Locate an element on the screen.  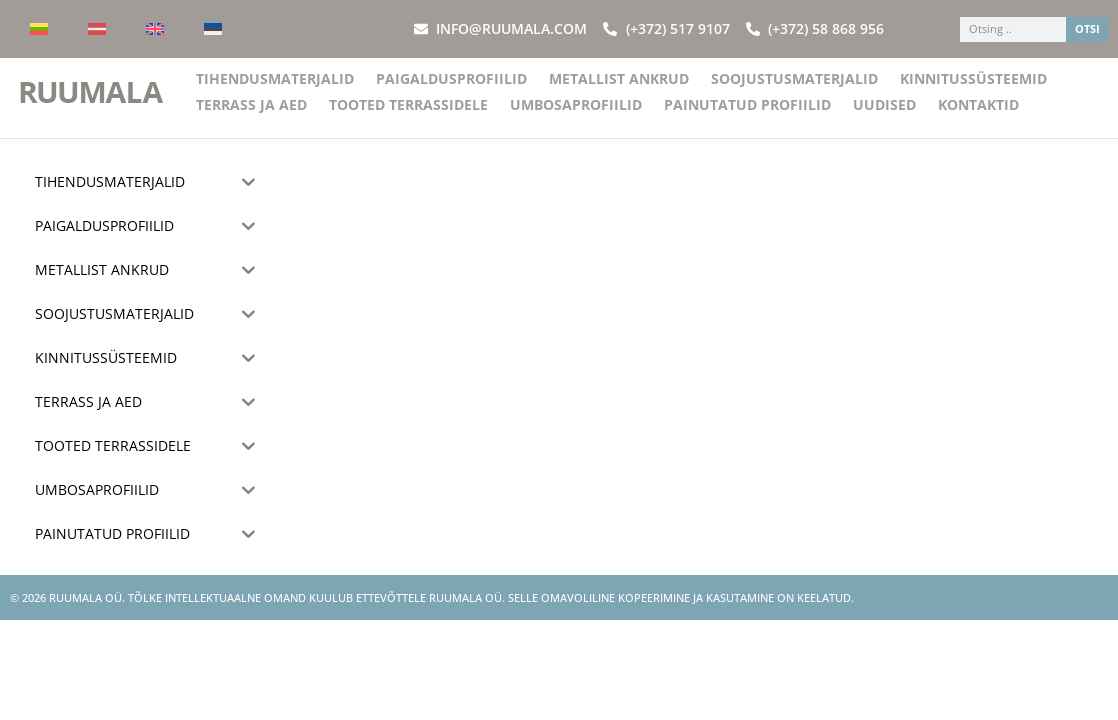
OTSI [Search] is located at coordinates (1087, 28).